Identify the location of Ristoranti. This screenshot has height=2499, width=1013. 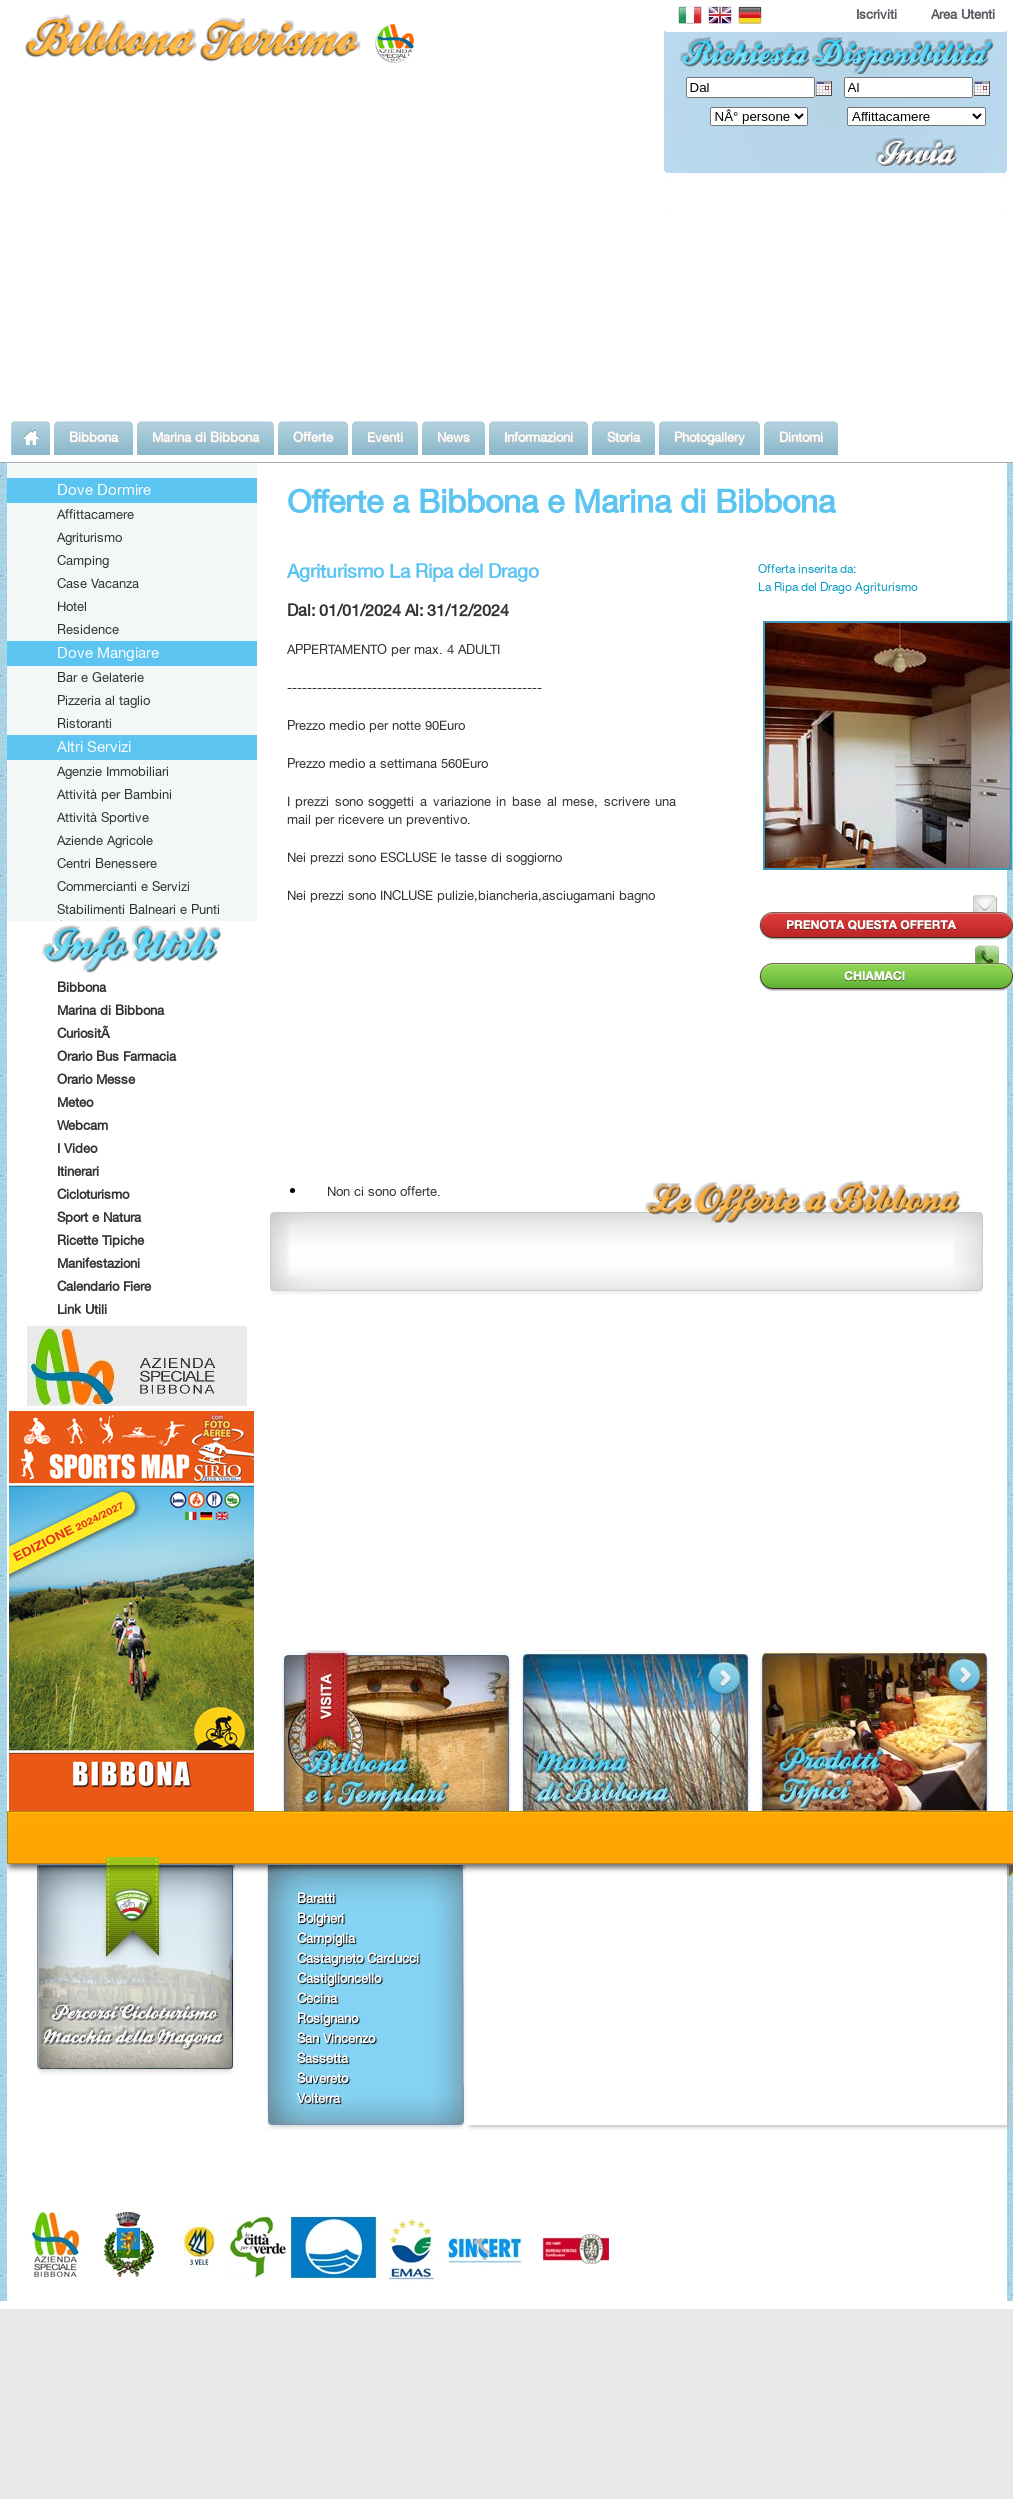
(84, 723).